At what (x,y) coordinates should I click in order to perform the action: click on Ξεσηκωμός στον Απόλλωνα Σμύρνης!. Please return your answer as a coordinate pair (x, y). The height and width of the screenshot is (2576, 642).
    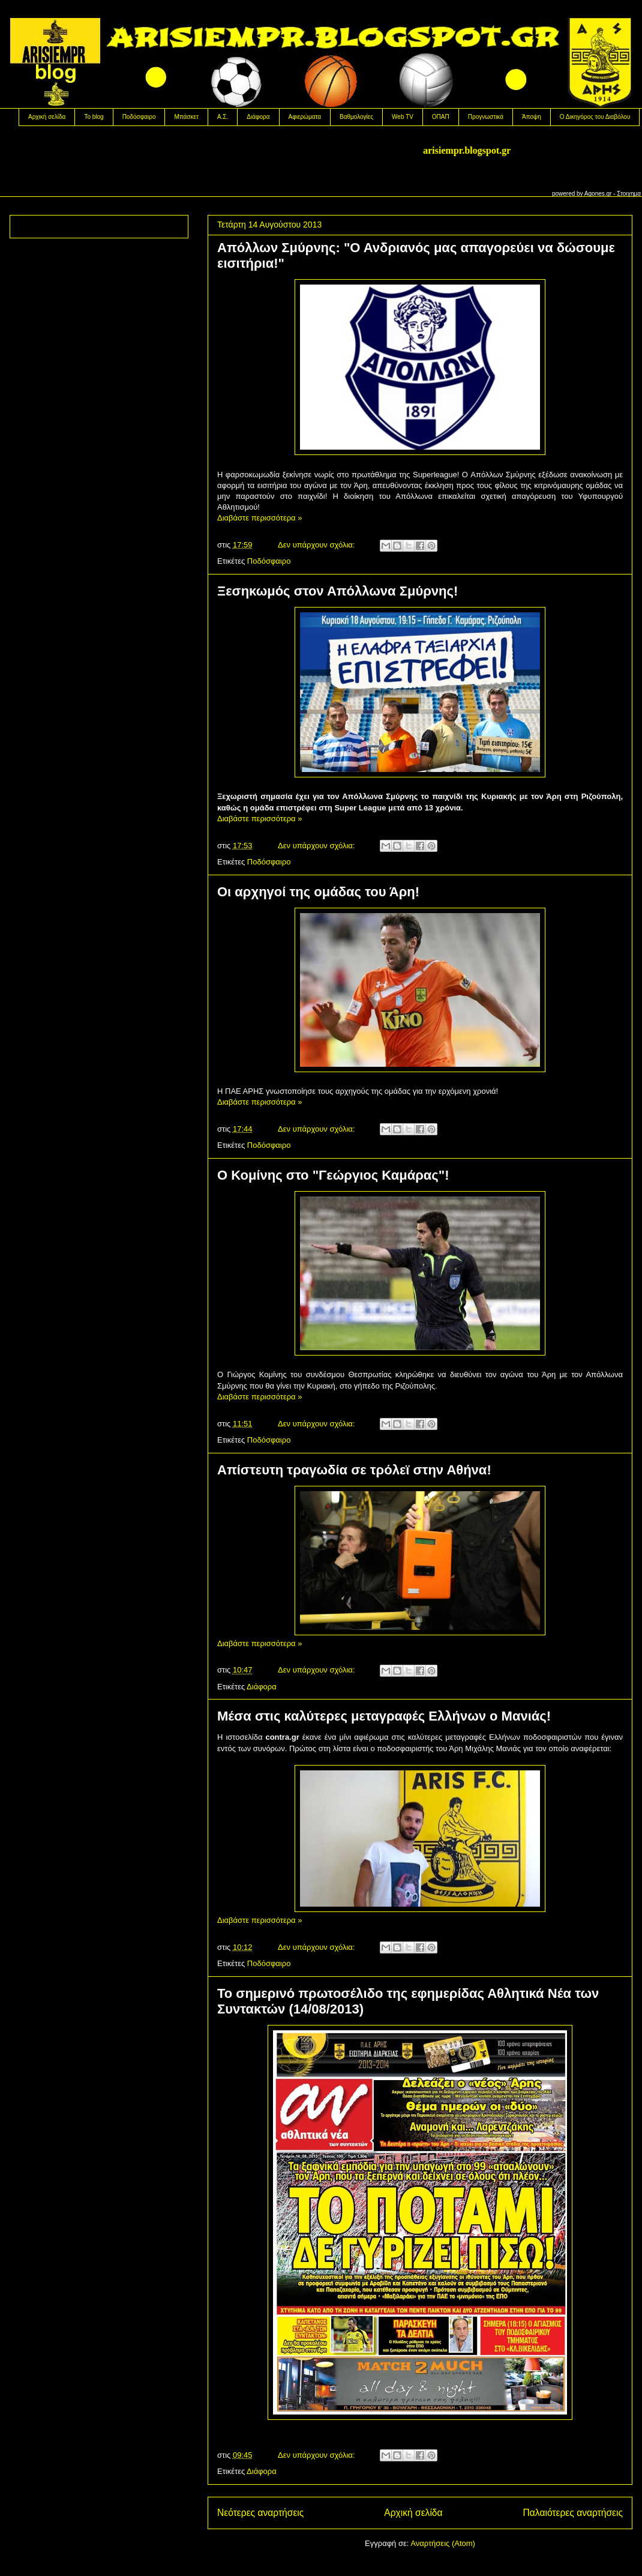
    Looking at the image, I should click on (337, 591).